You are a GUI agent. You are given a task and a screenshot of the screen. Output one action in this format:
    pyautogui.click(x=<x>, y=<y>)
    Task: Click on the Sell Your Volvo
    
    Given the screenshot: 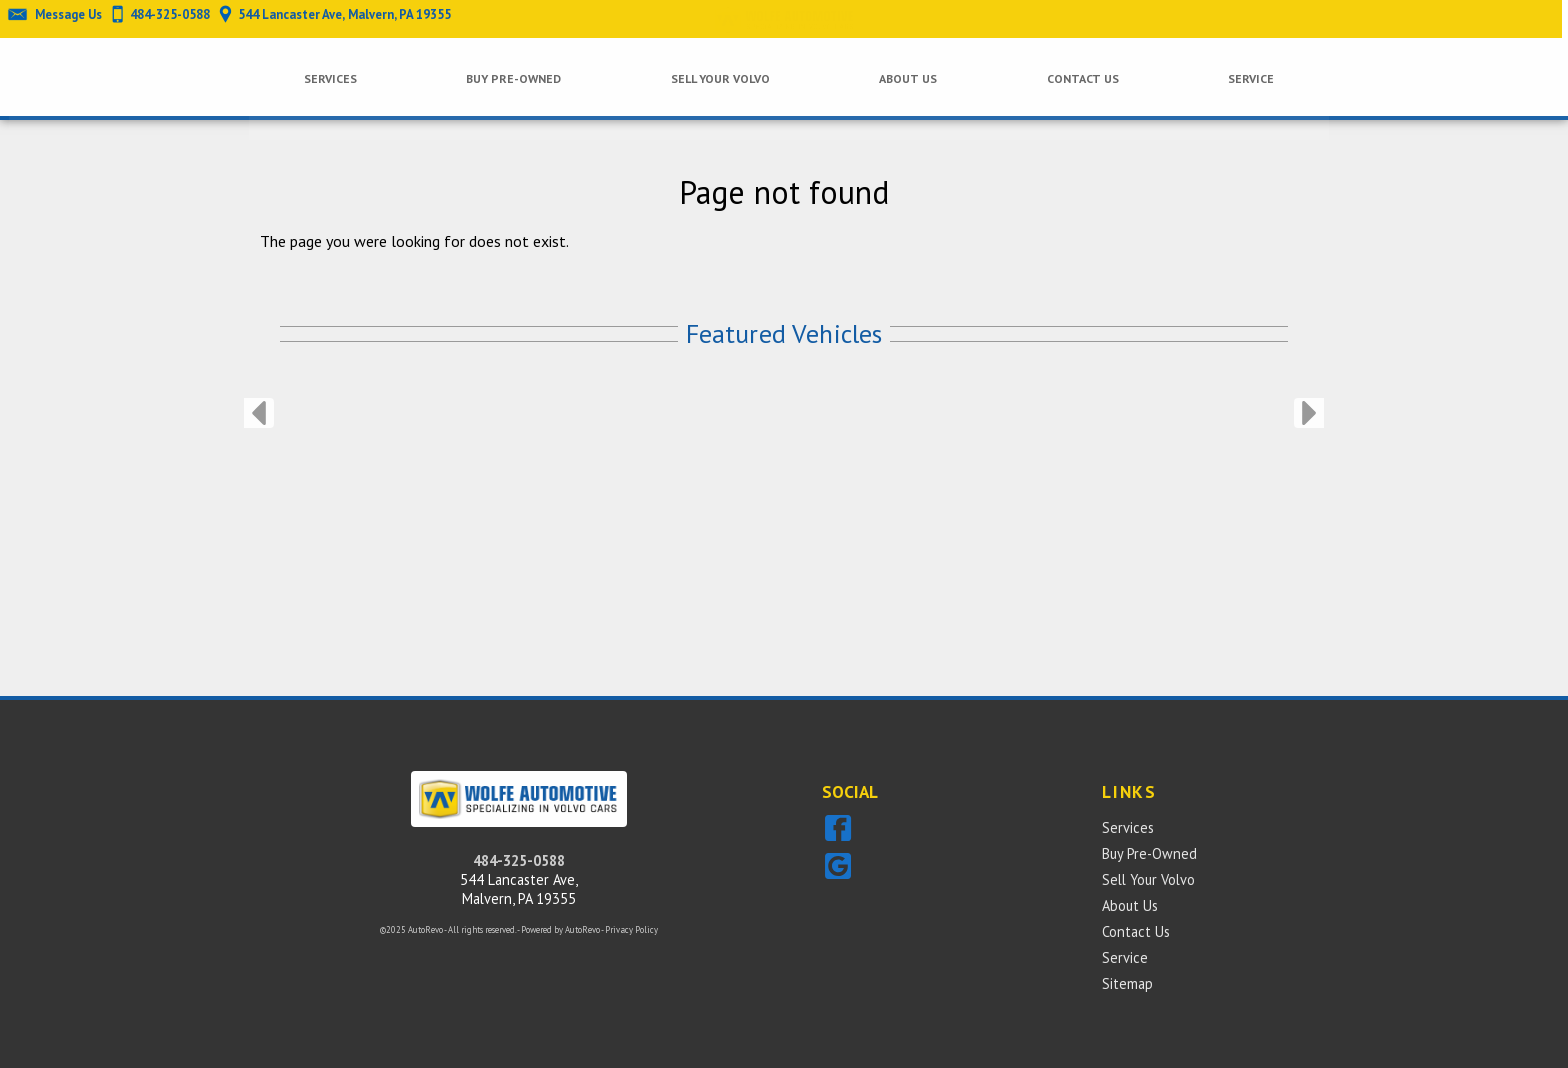 What is the action you would take?
    pyautogui.click(x=714, y=77)
    